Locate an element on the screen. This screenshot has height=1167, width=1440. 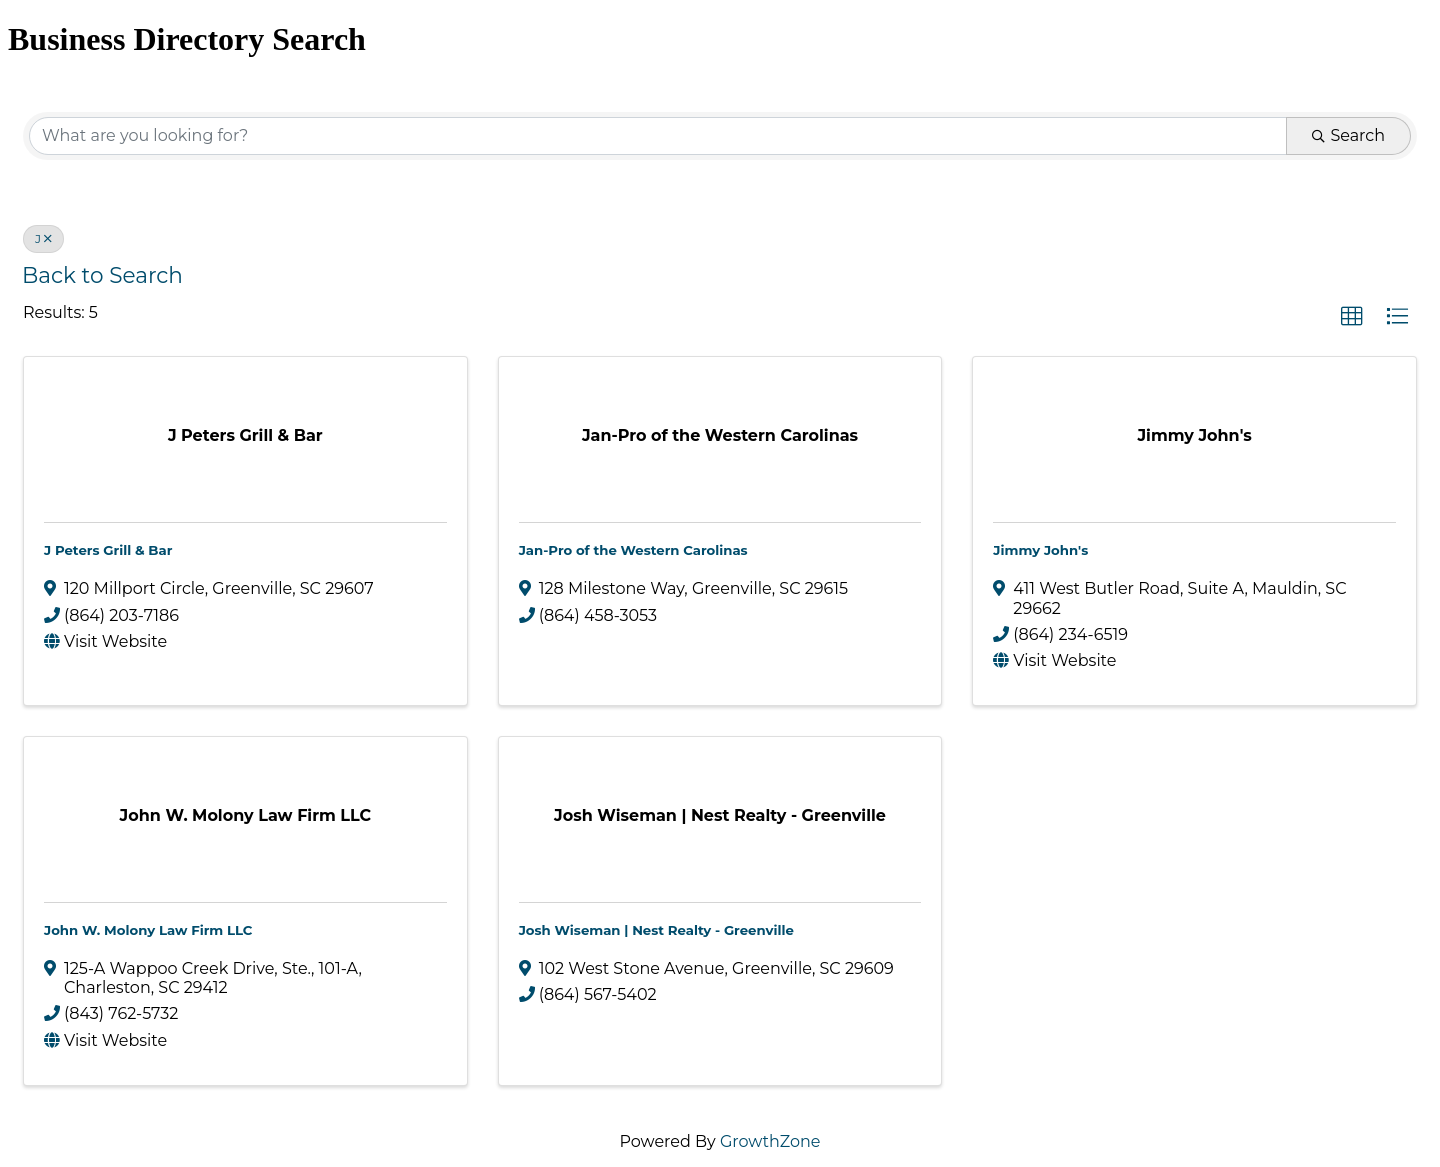
[Jimmy John's link] is located at coordinates (1194, 435).